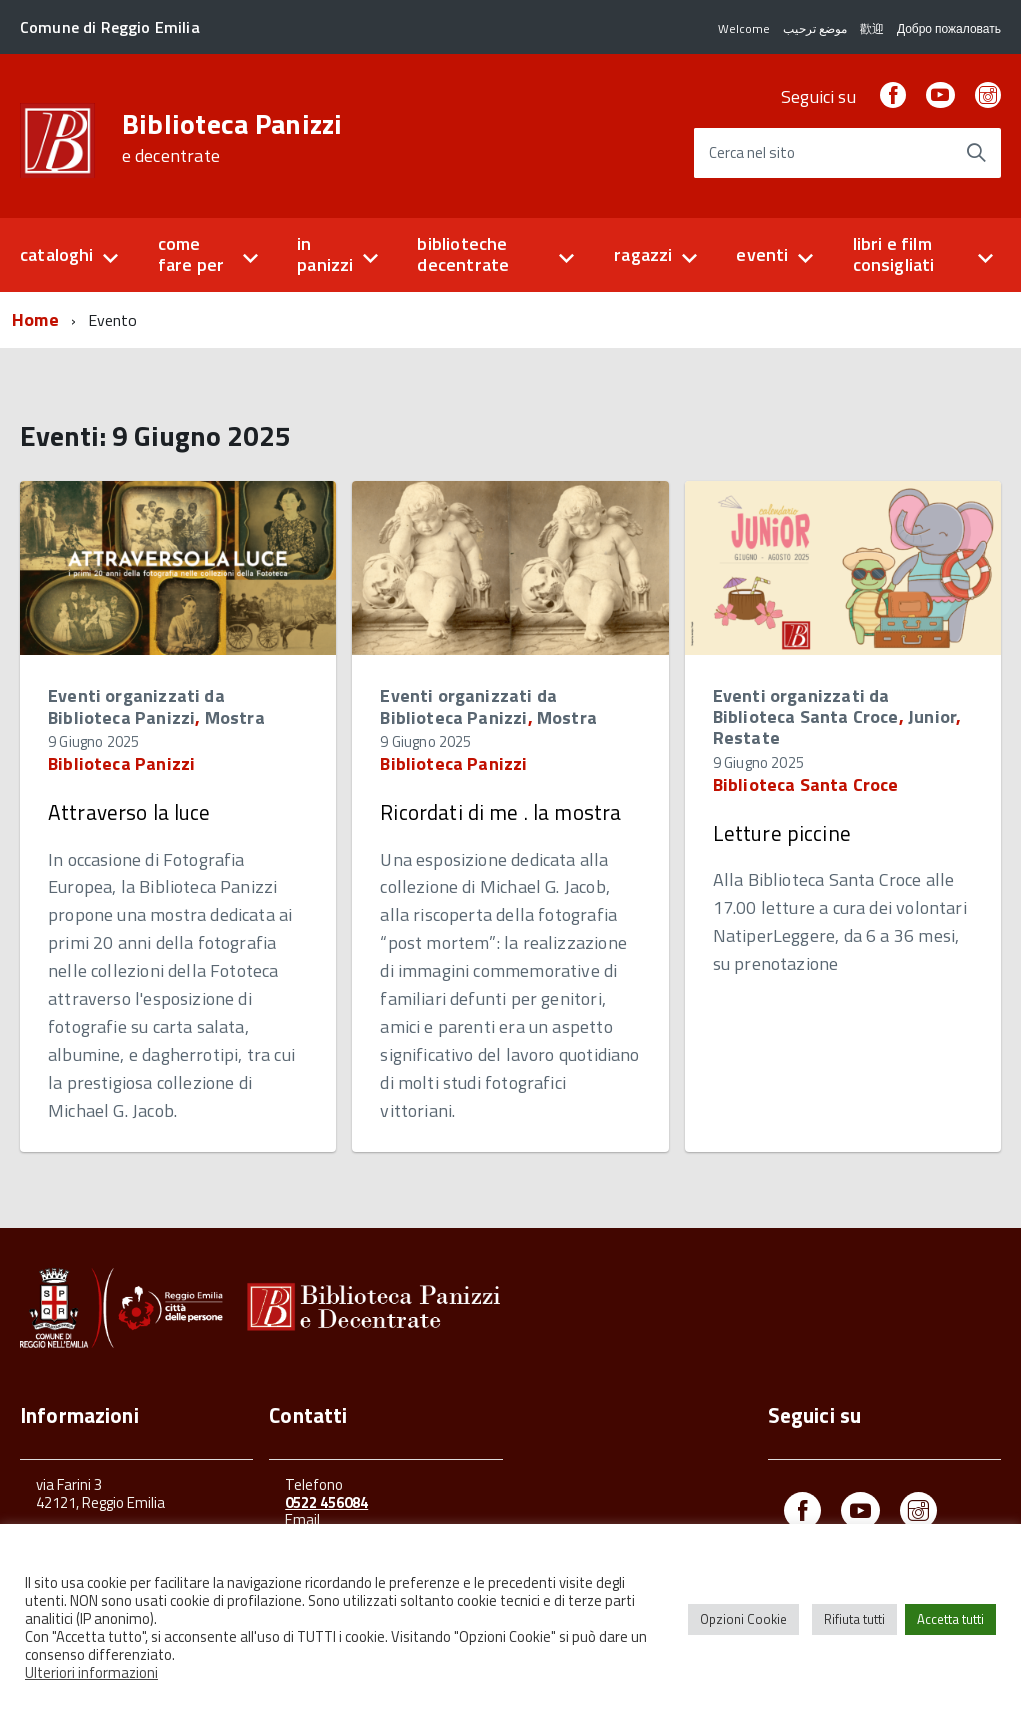 This screenshot has height=1714, width=1021. I want to click on Attraverso la luce, so click(129, 812).